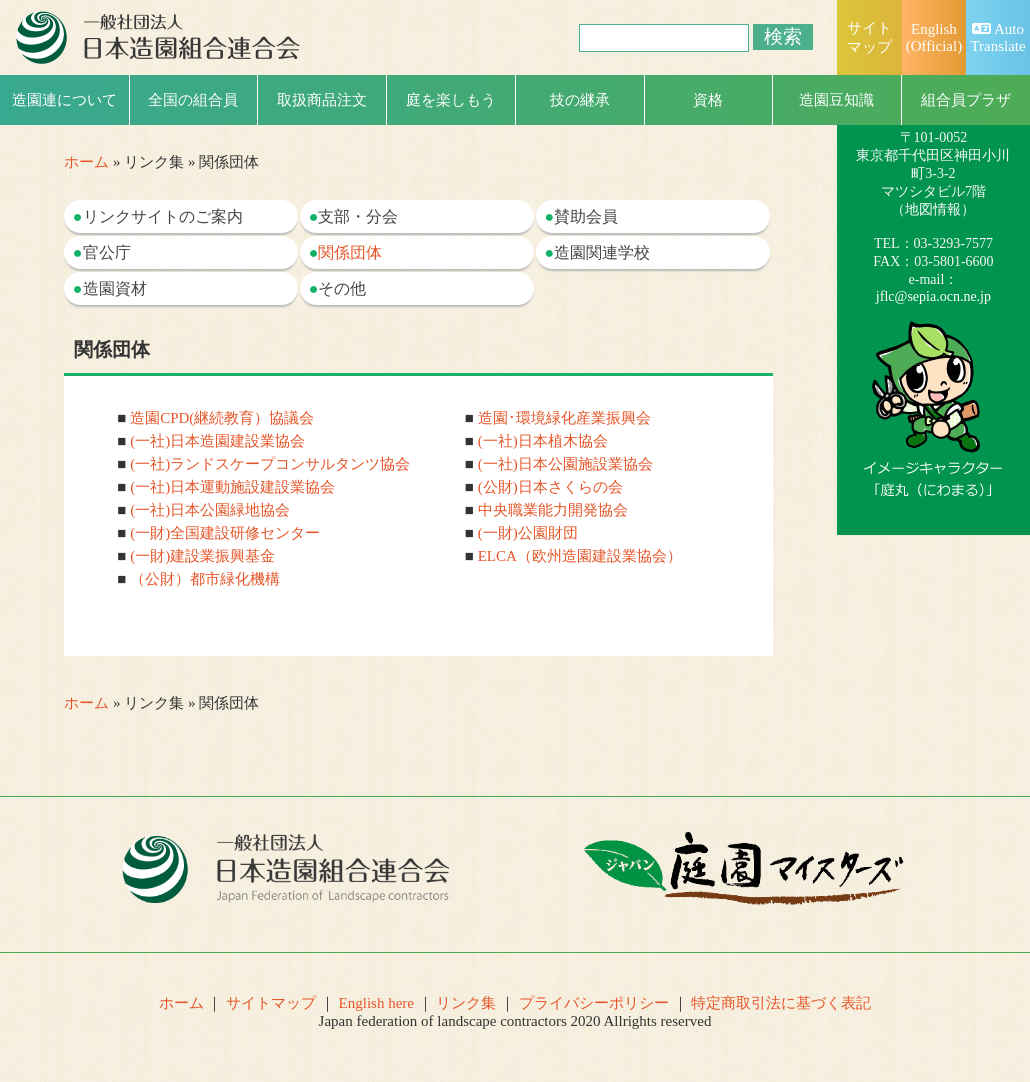 Image resolution: width=1030 pixels, height=1082 pixels. Describe the element at coordinates (271, 1003) in the screenshot. I see `サイトマップ` at that location.